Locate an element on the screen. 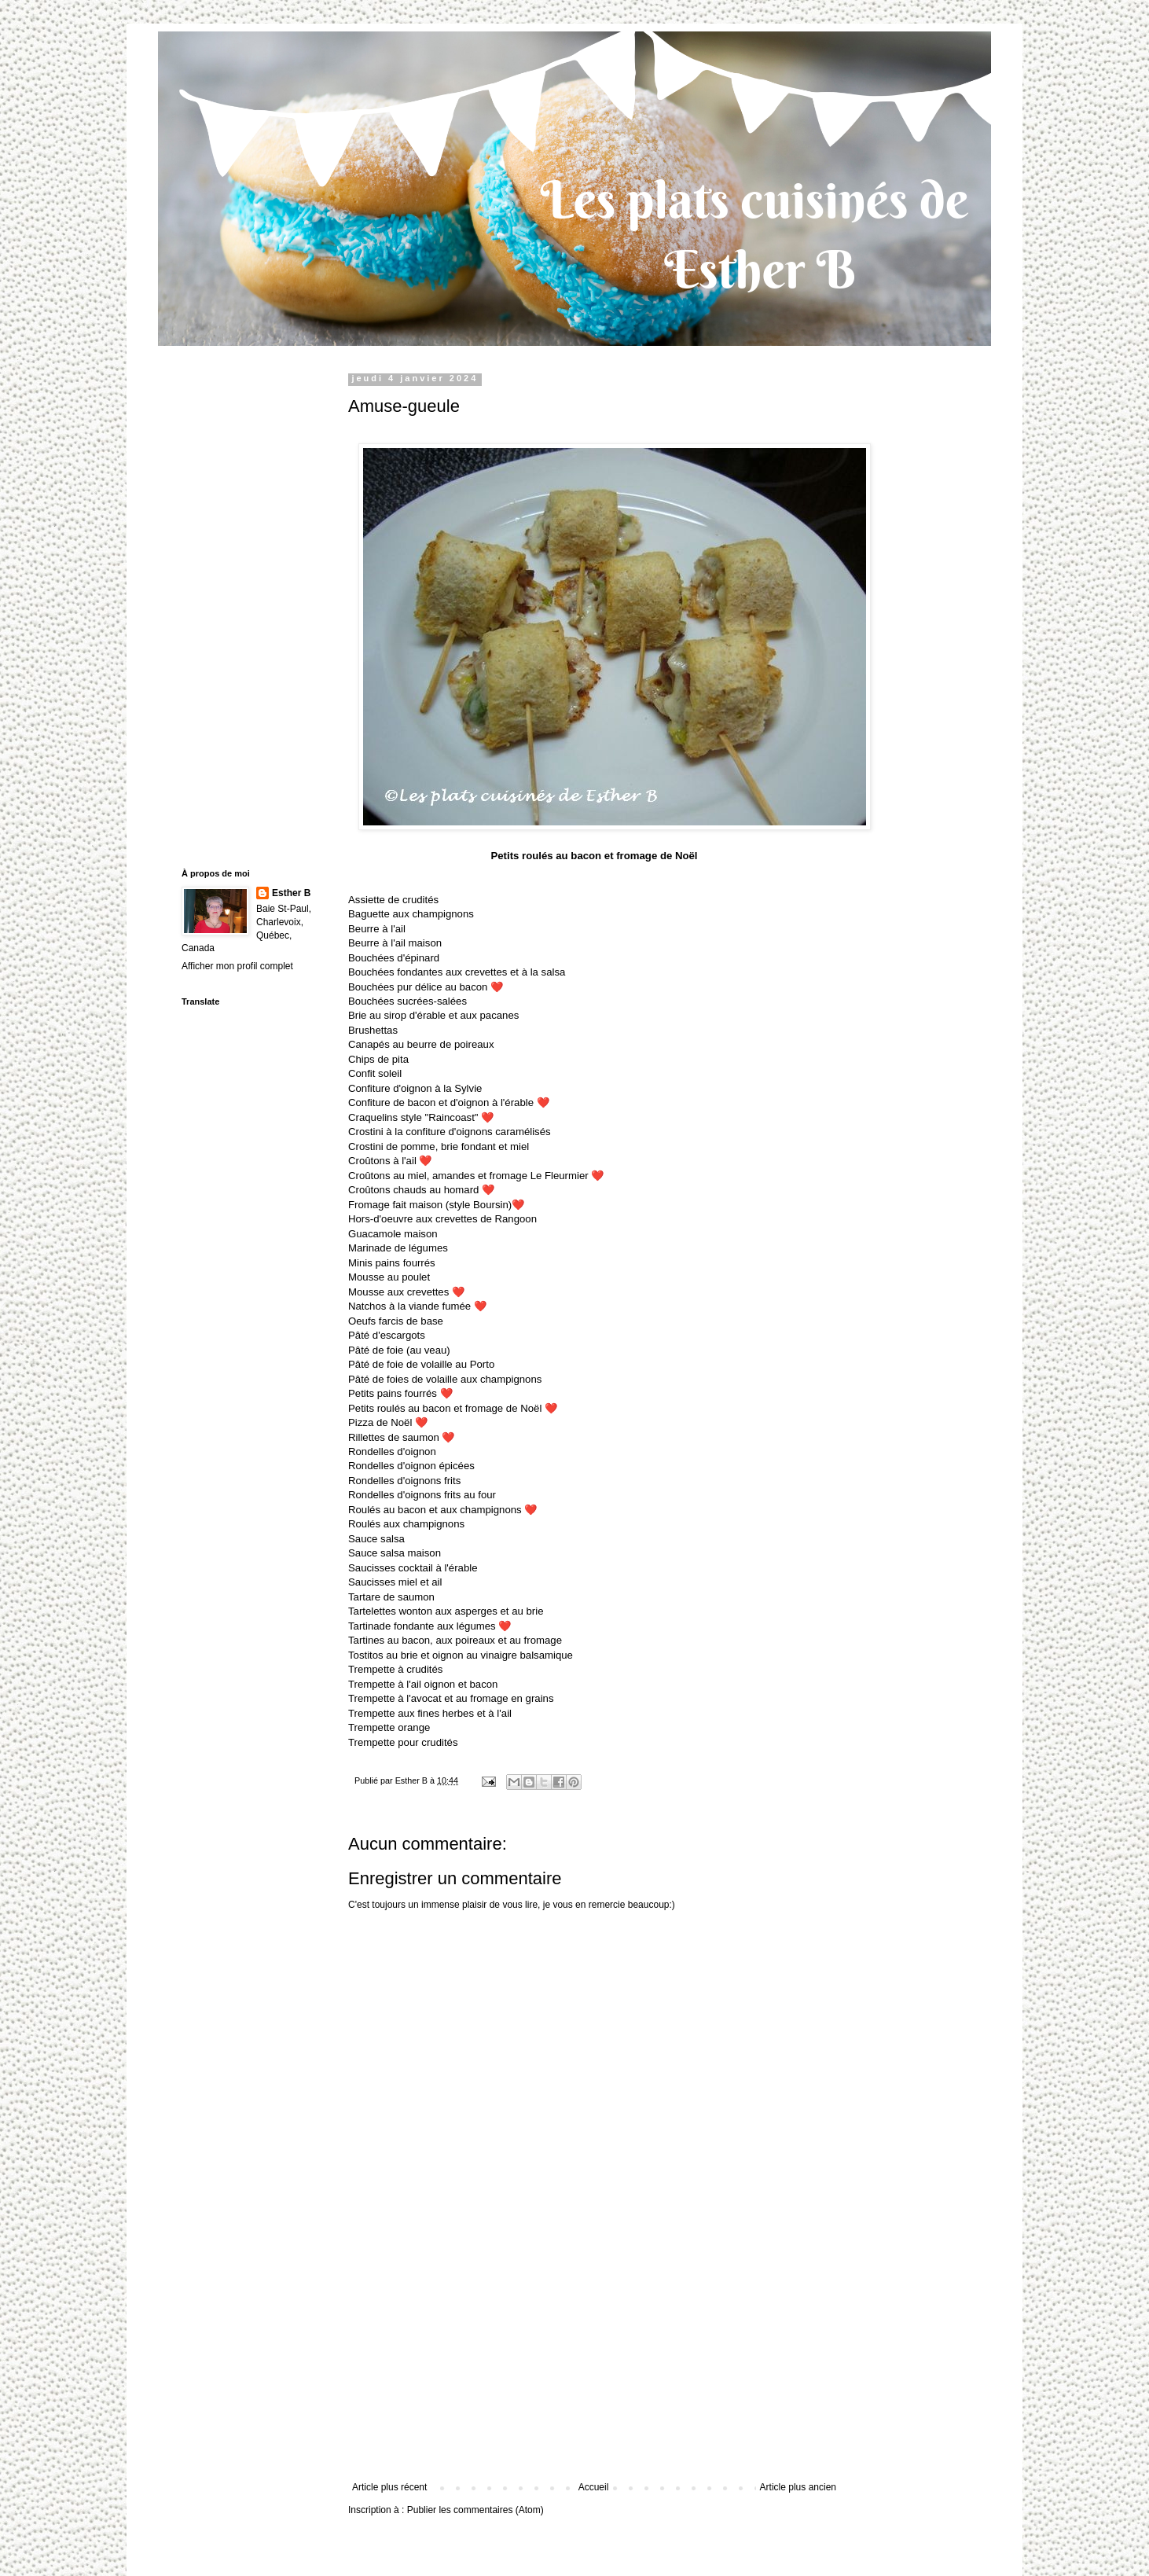 The width and height of the screenshot is (1149, 2576). Assiette de crudités is located at coordinates (393, 900).